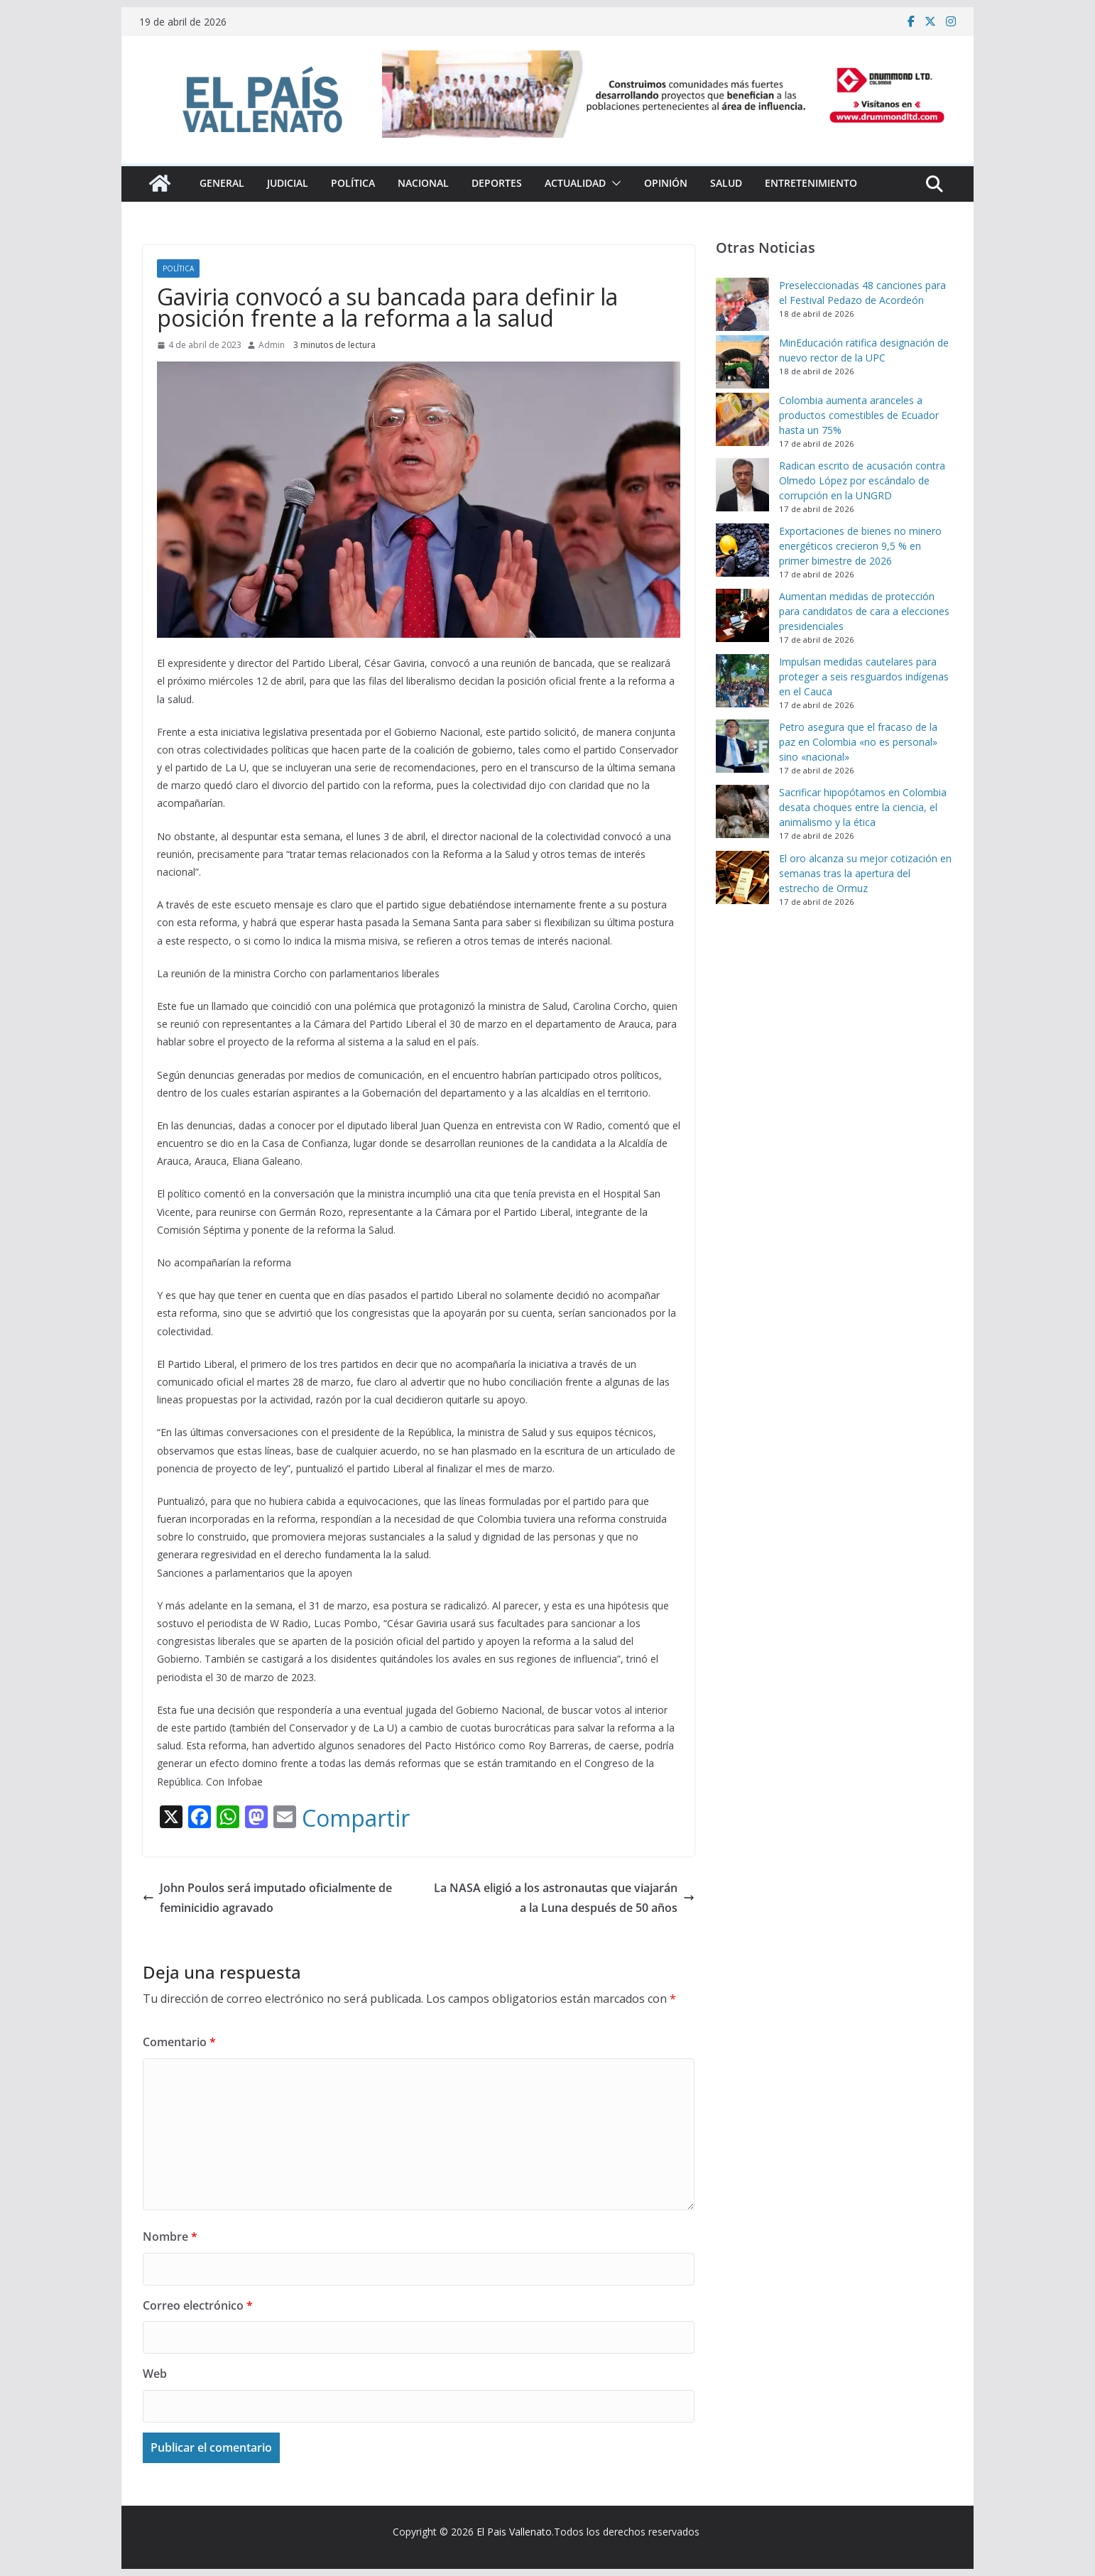 Image resolution: width=1095 pixels, height=2576 pixels. Describe the element at coordinates (742, 484) in the screenshot. I see `[Radican escrito de acusación contra Olmedo López por escándalo de corrupción en la UNGRD]` at that location.